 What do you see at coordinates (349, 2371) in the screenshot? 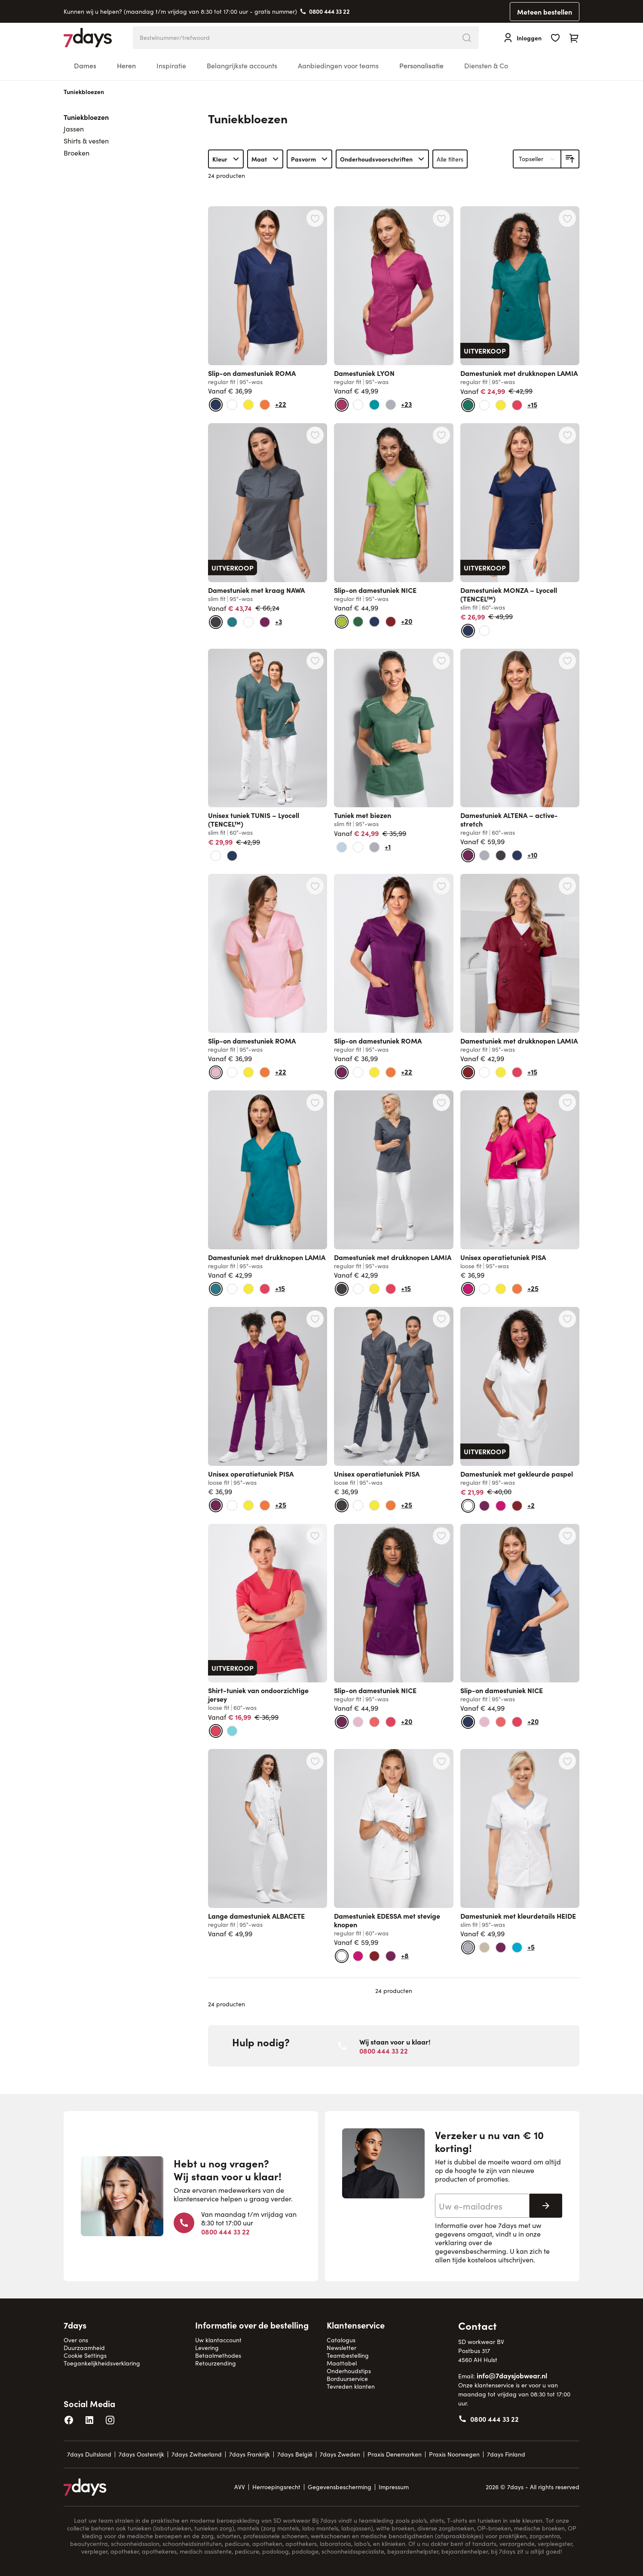
I see `Onderhoudstips` at bounding box center [349, 2371].